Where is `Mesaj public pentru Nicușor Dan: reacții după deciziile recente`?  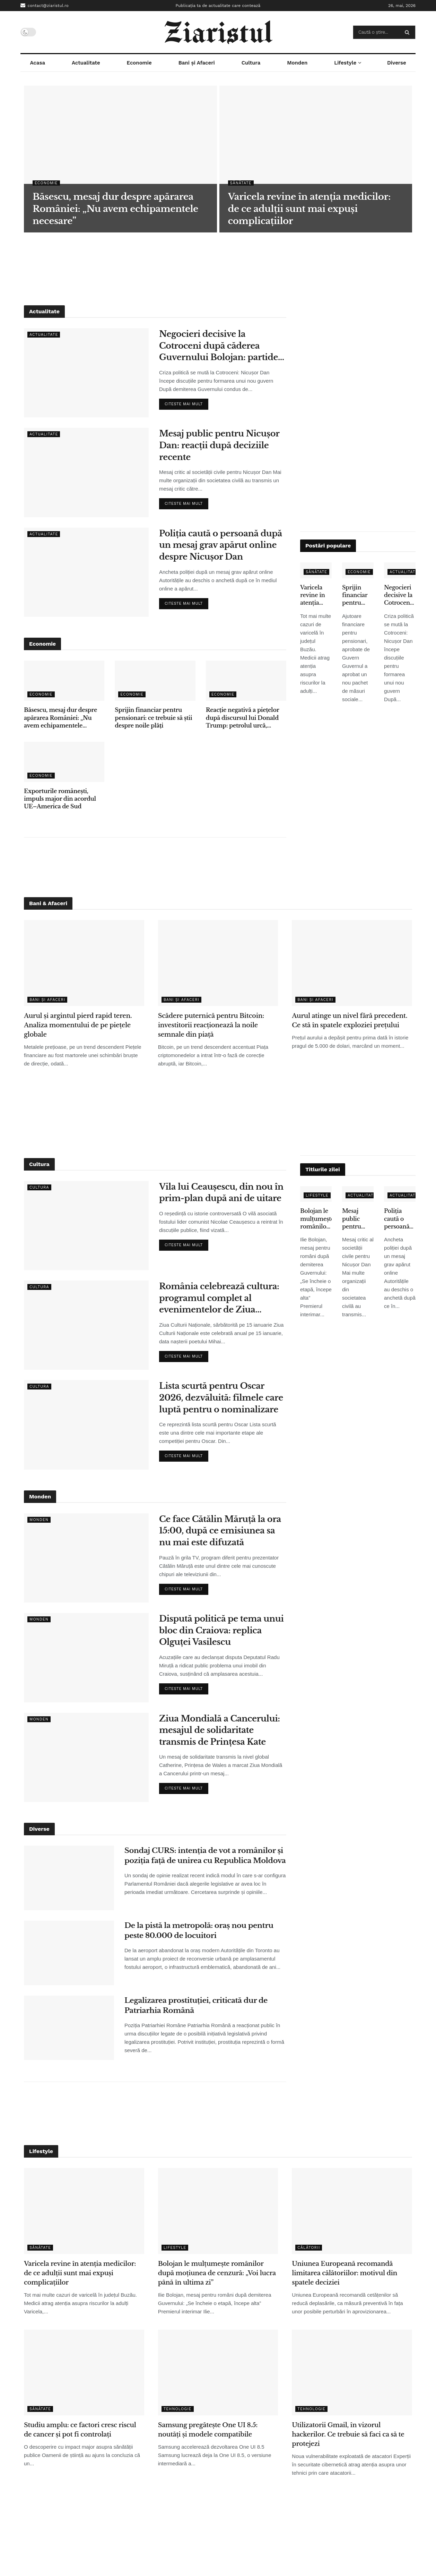
Mesaj public pentru Nicușor Dan: reacții după deciziile recente is located at coordinates (219, 445).